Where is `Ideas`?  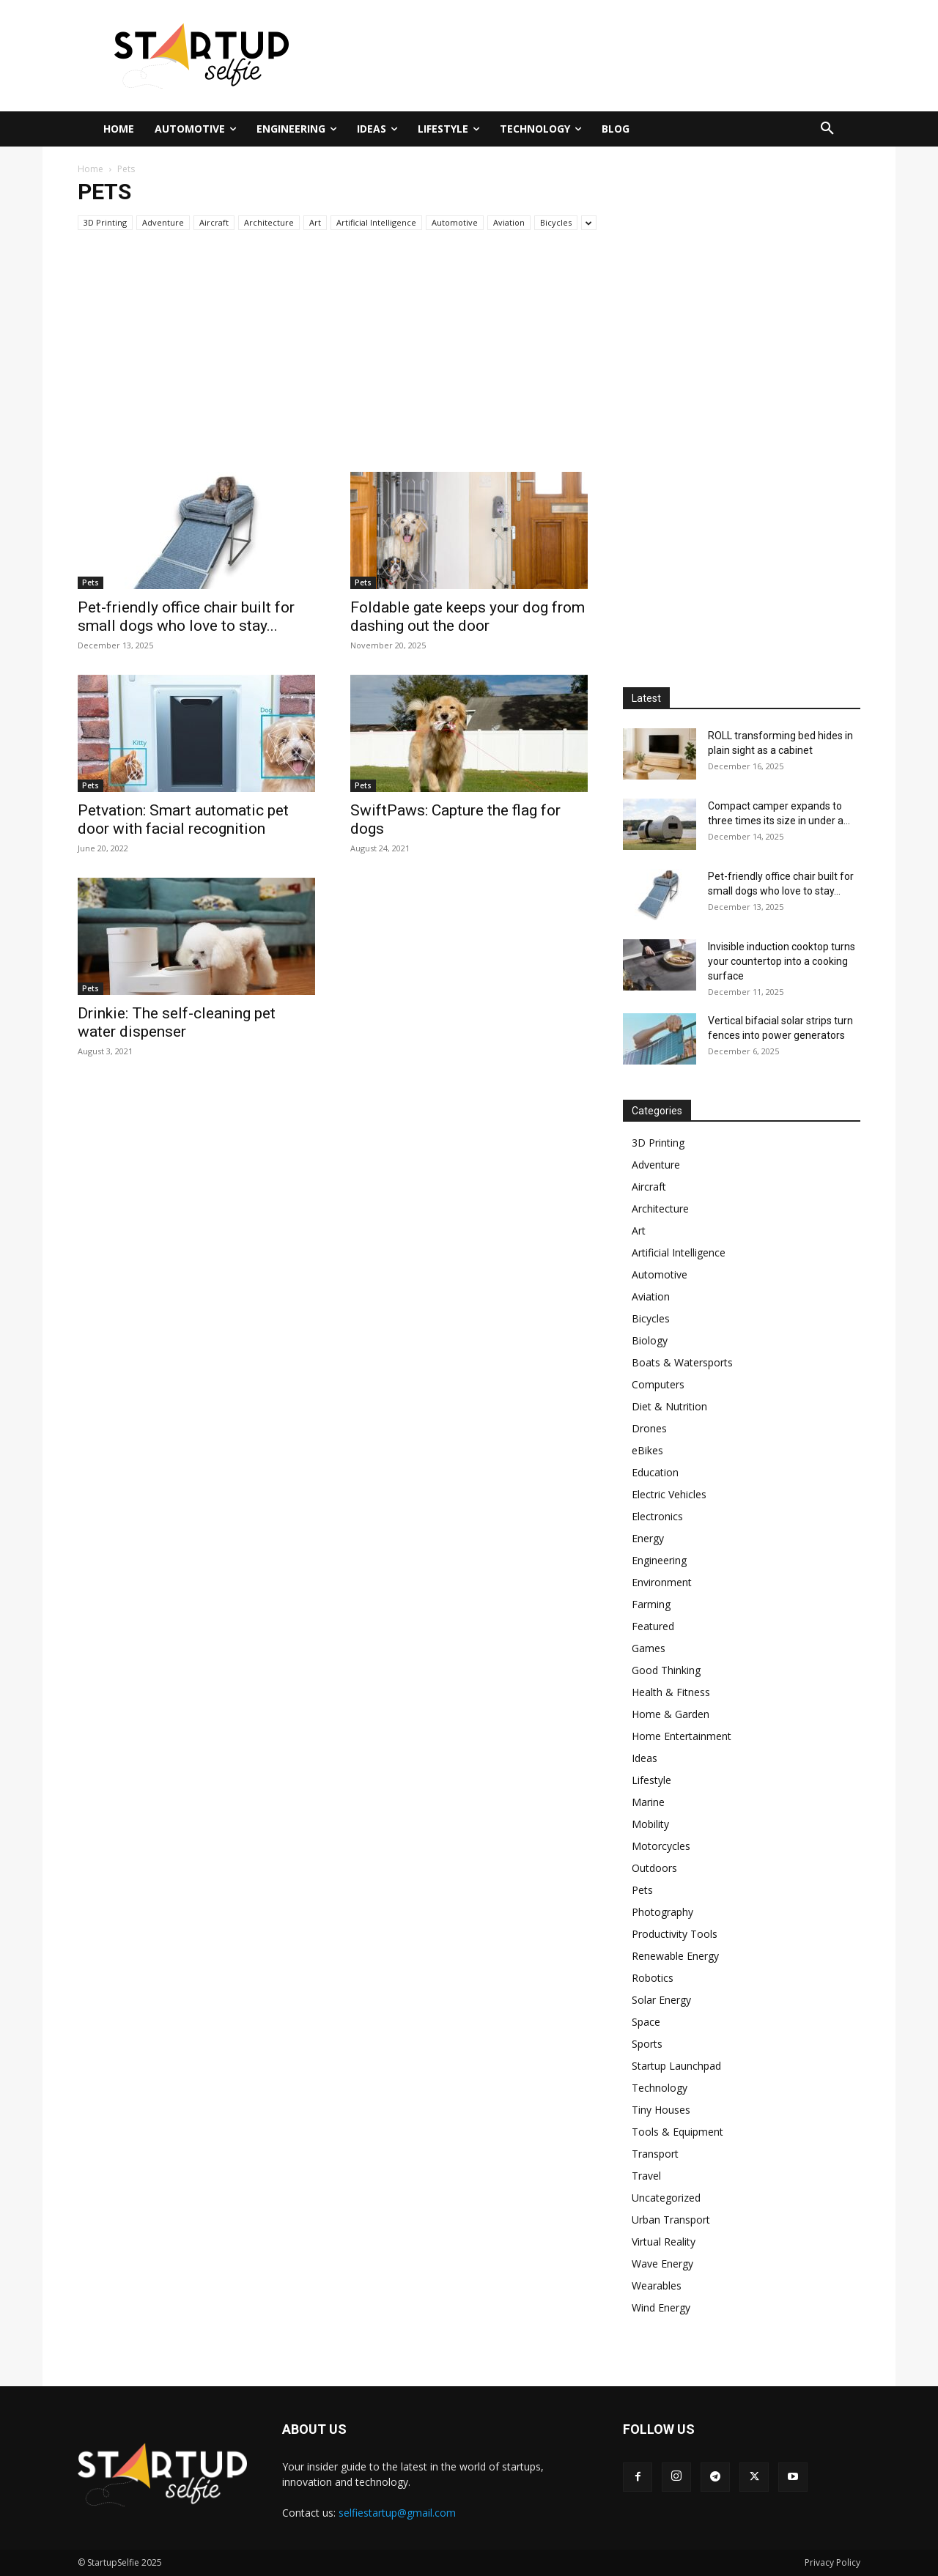 Ideas is located at coordinates (644, 1758).